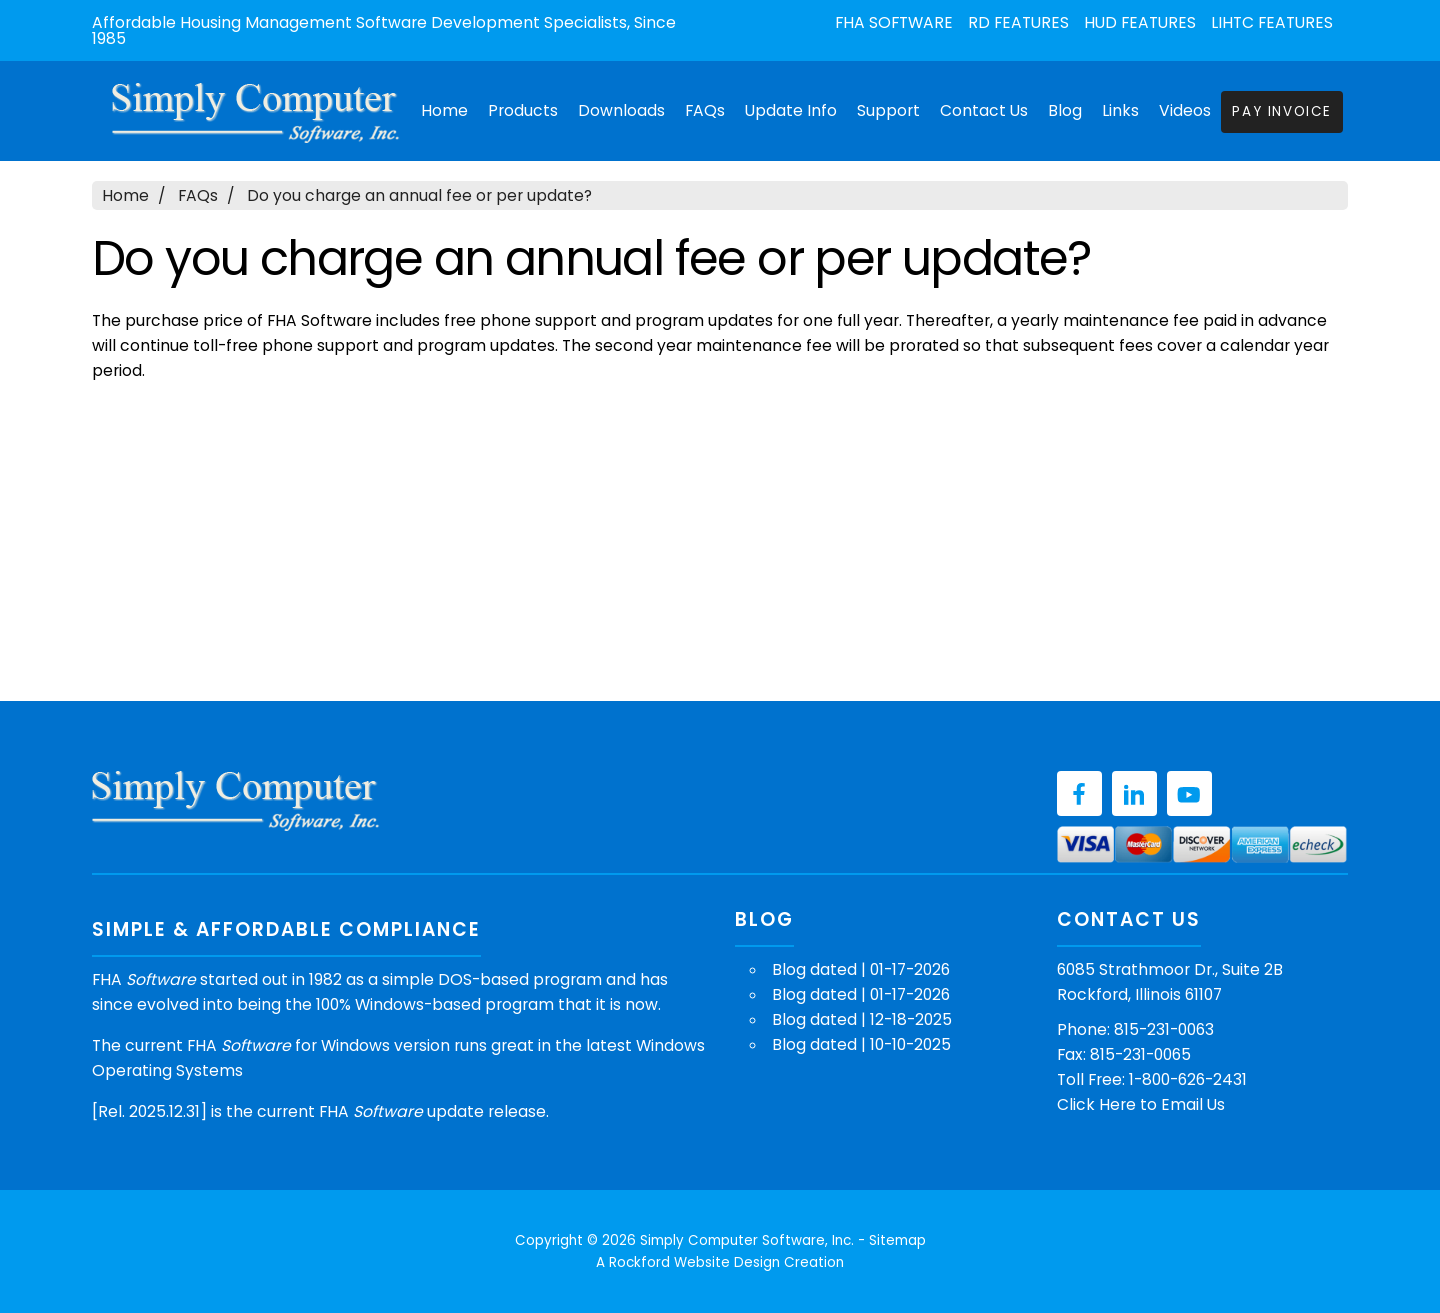 This screenshot has width=1440, height=1313. I want to click on RD Features, so click(1018, 23).